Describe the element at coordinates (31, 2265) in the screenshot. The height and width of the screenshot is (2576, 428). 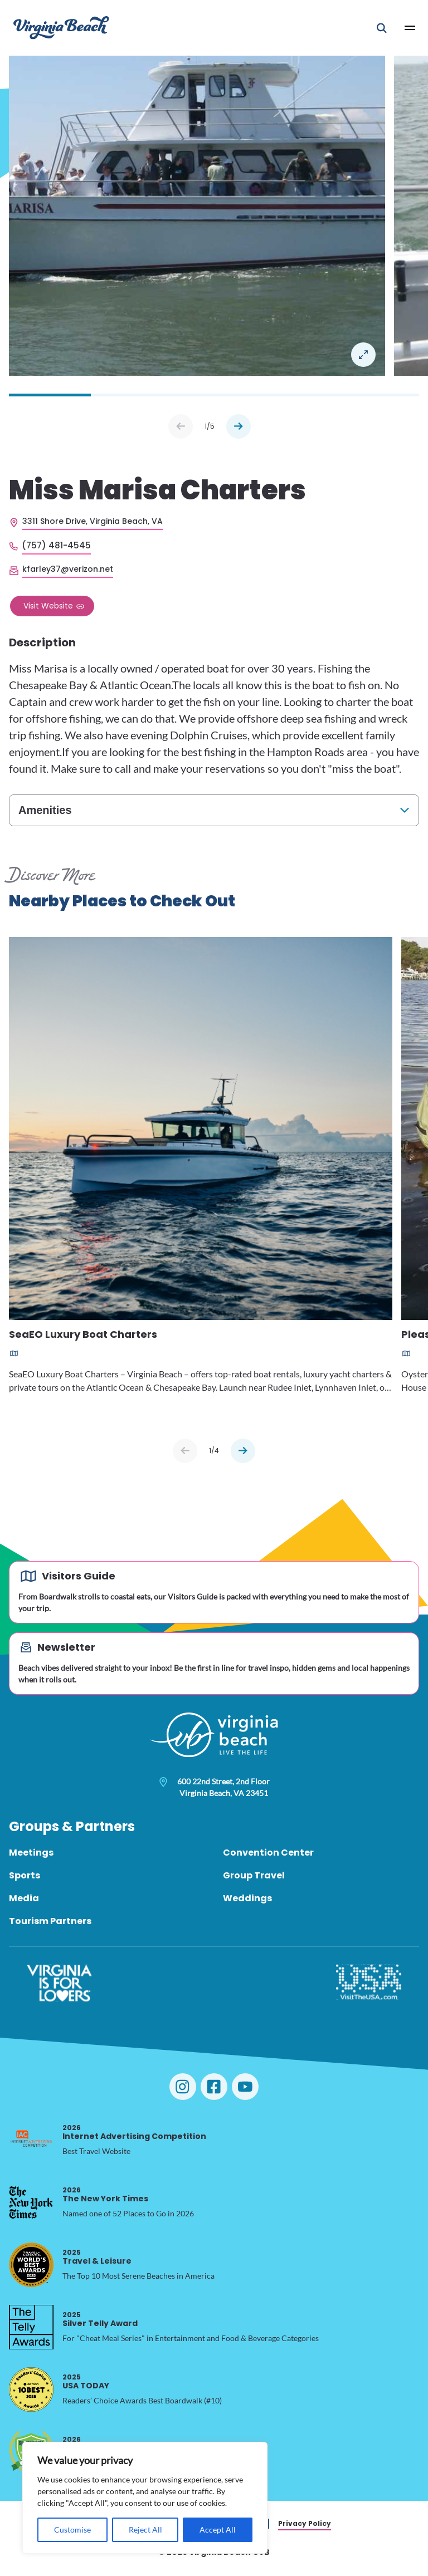
I see `[2025 Travel & Leisure, opens in a new tab]` at that location.